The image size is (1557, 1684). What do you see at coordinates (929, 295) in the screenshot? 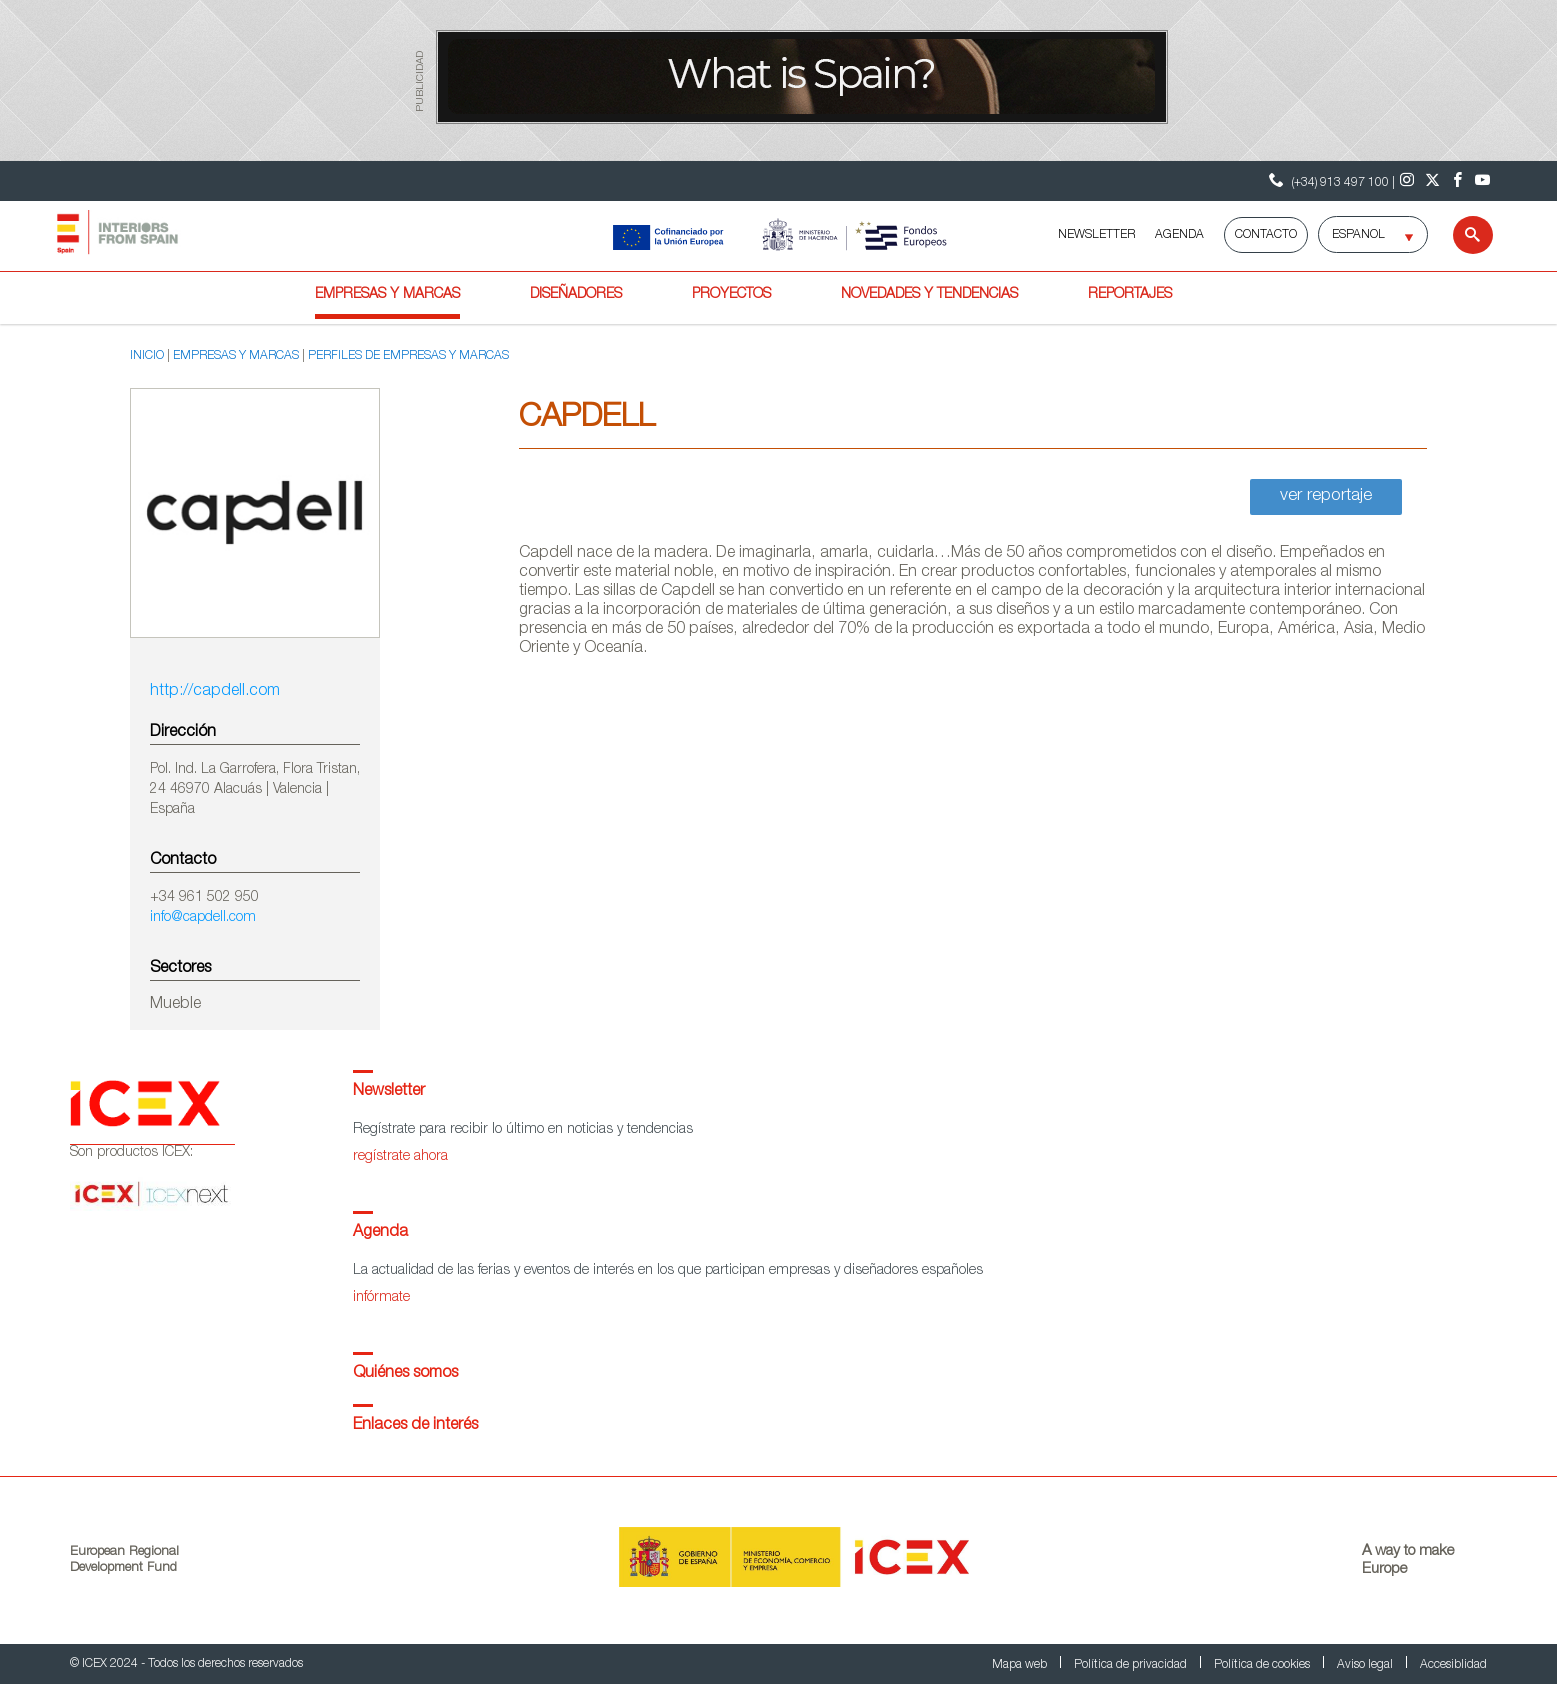
I see `Novedades y tendencias` at bounding box center [929, 295].